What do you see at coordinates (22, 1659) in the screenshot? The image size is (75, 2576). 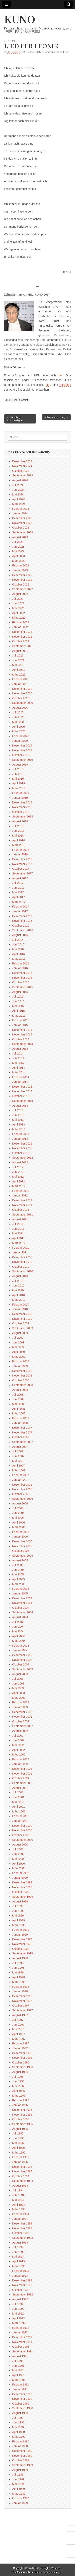 I see `November 2003` at bounding box center [22, 1659].